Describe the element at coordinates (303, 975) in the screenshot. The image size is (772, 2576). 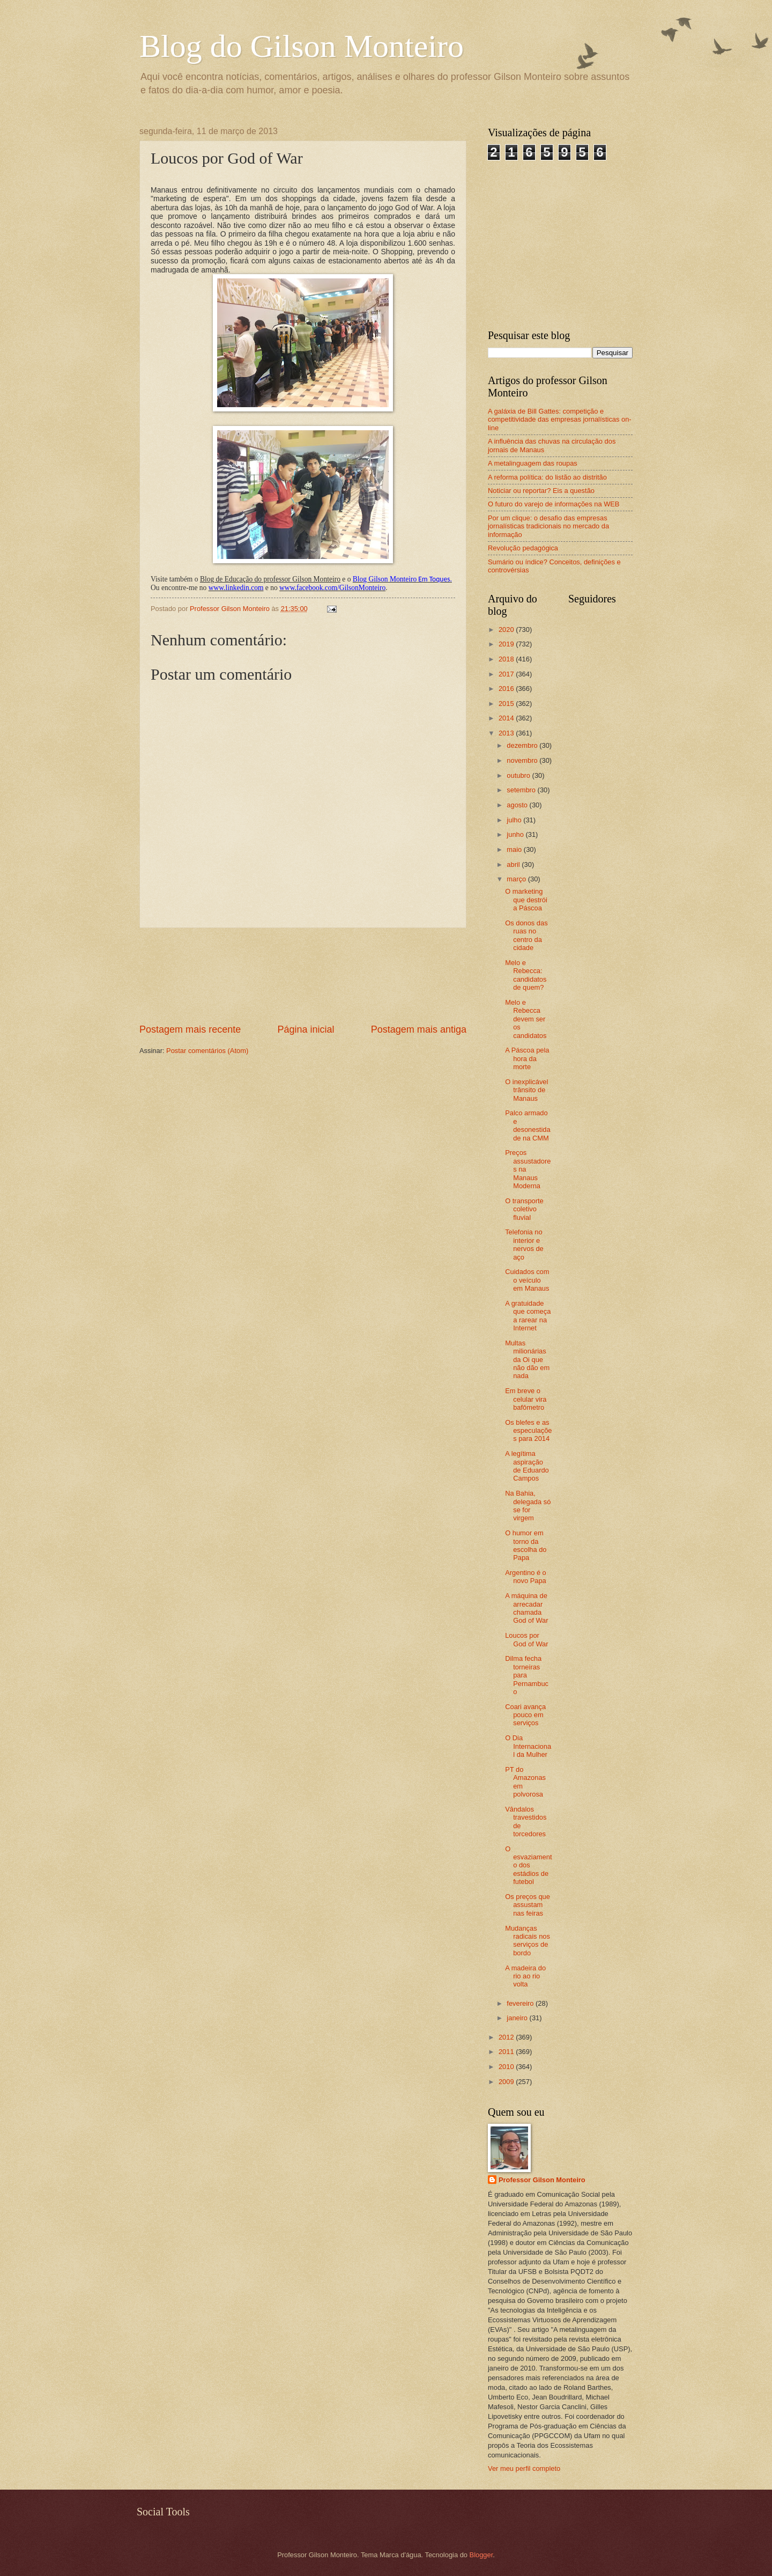
I see `[Advertisement]` at that location.